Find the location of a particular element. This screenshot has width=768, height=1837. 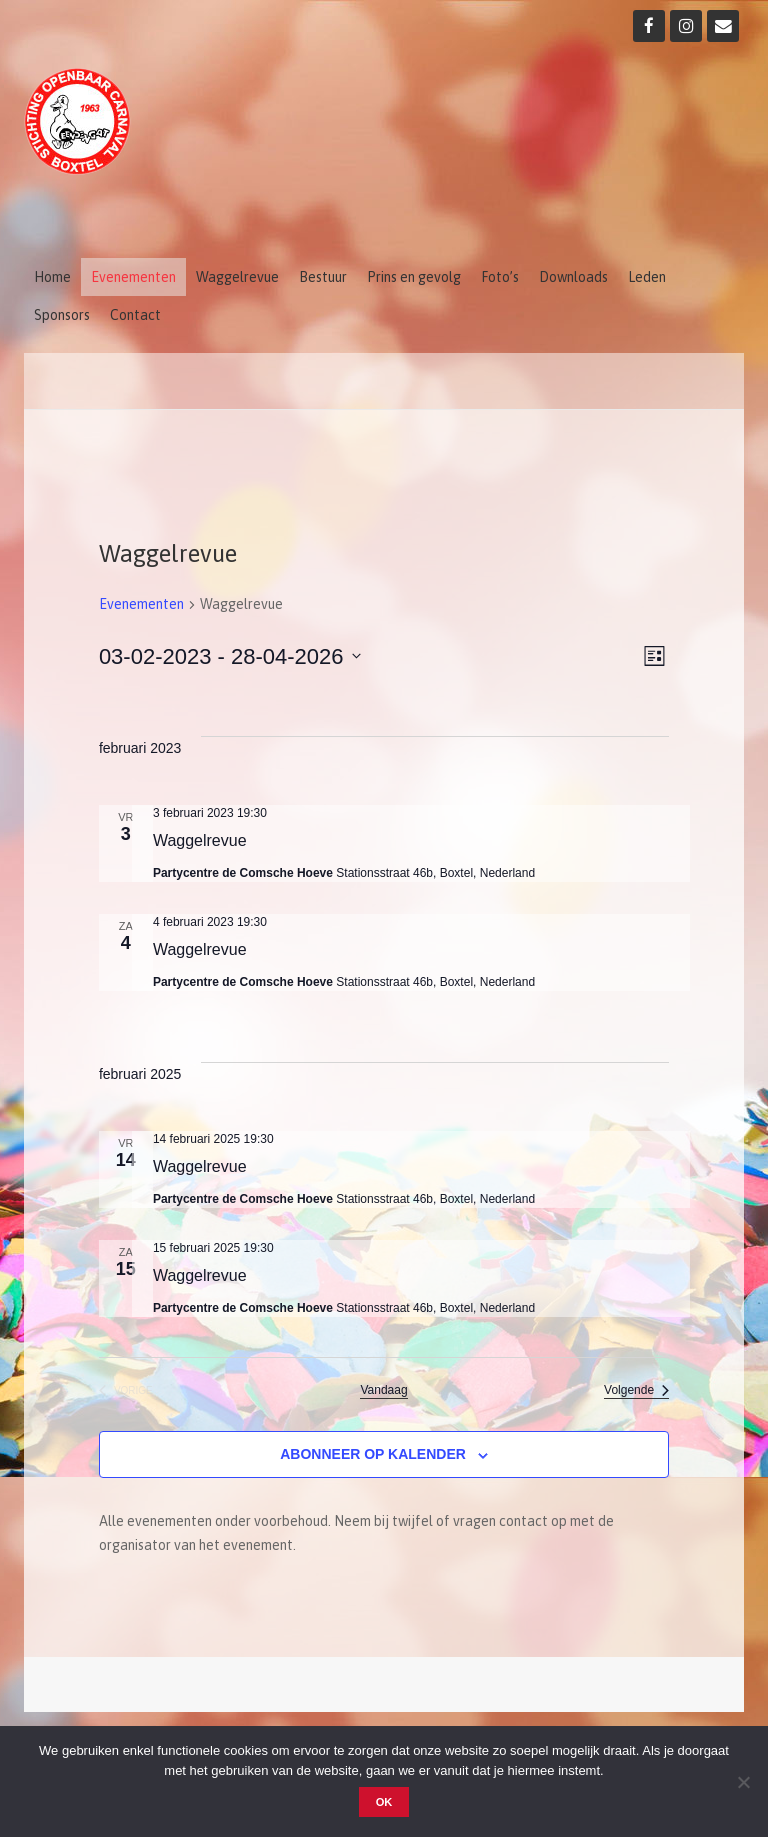

Prins en gevolg is located at coordinates (414, 277).